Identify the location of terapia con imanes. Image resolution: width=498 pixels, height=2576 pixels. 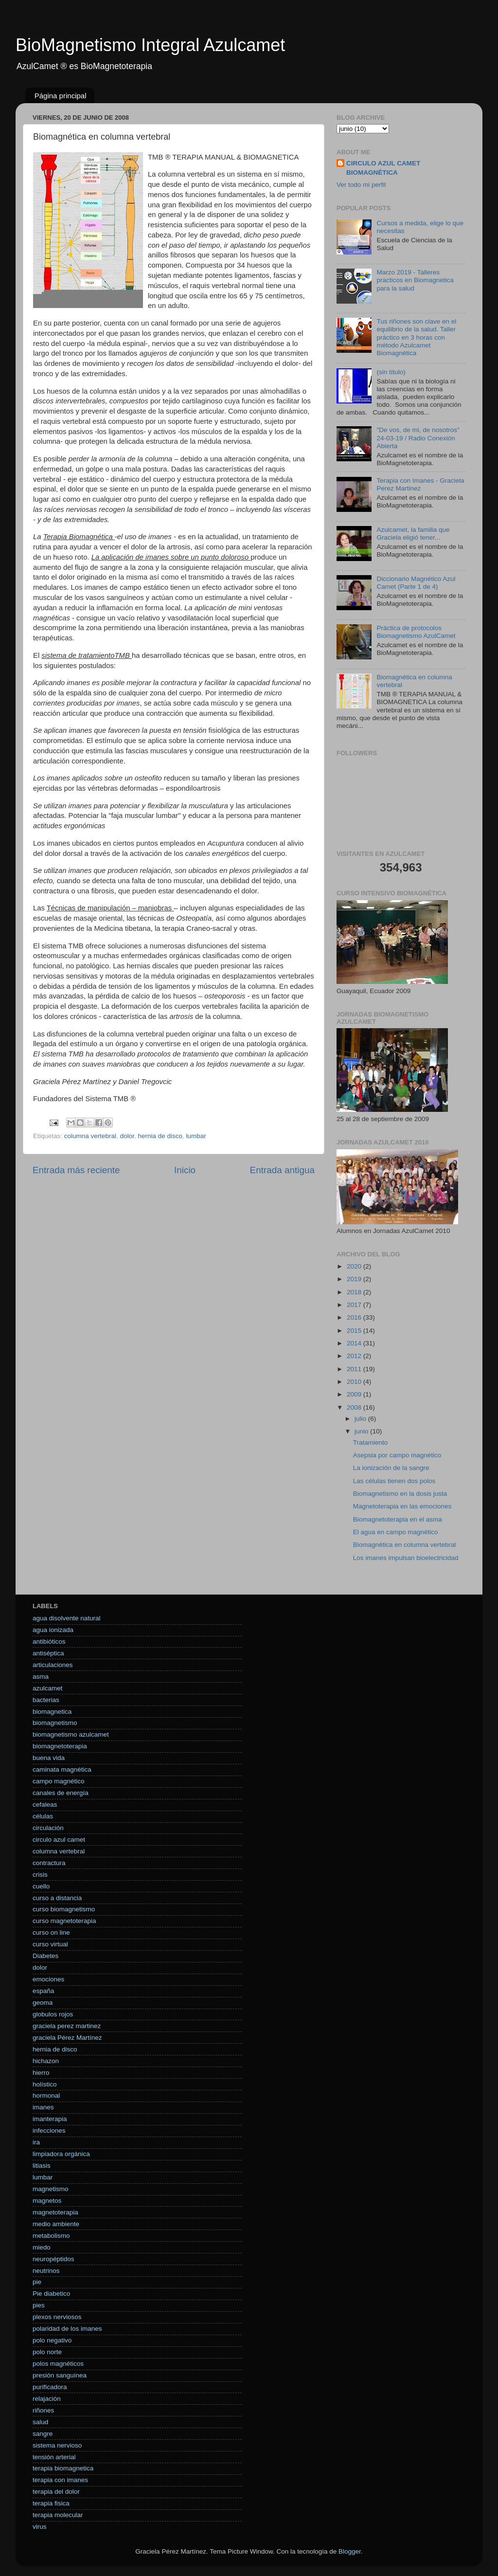
(60, 2480).